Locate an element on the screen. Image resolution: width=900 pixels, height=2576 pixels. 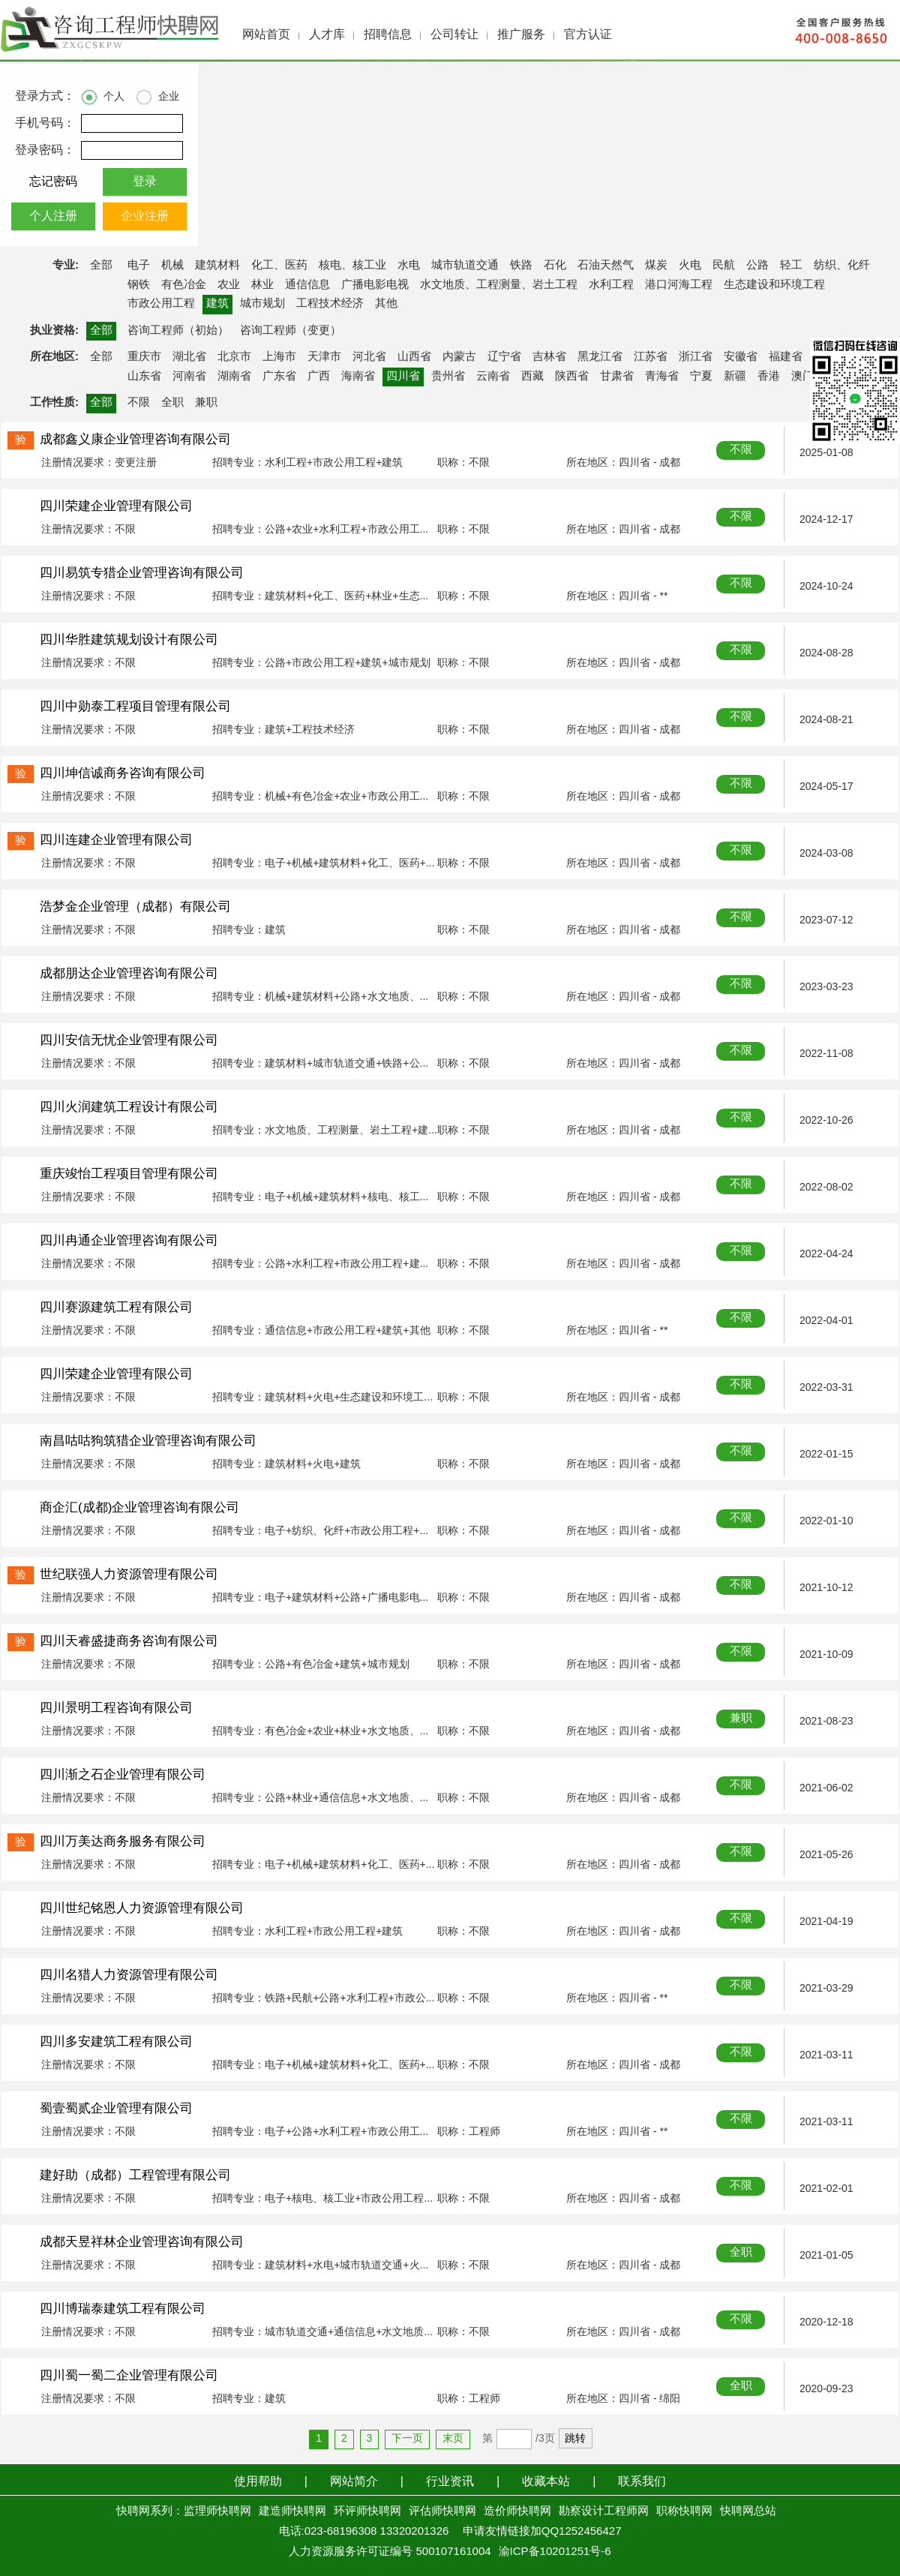
青海省 is located at coordinates (662, 377).